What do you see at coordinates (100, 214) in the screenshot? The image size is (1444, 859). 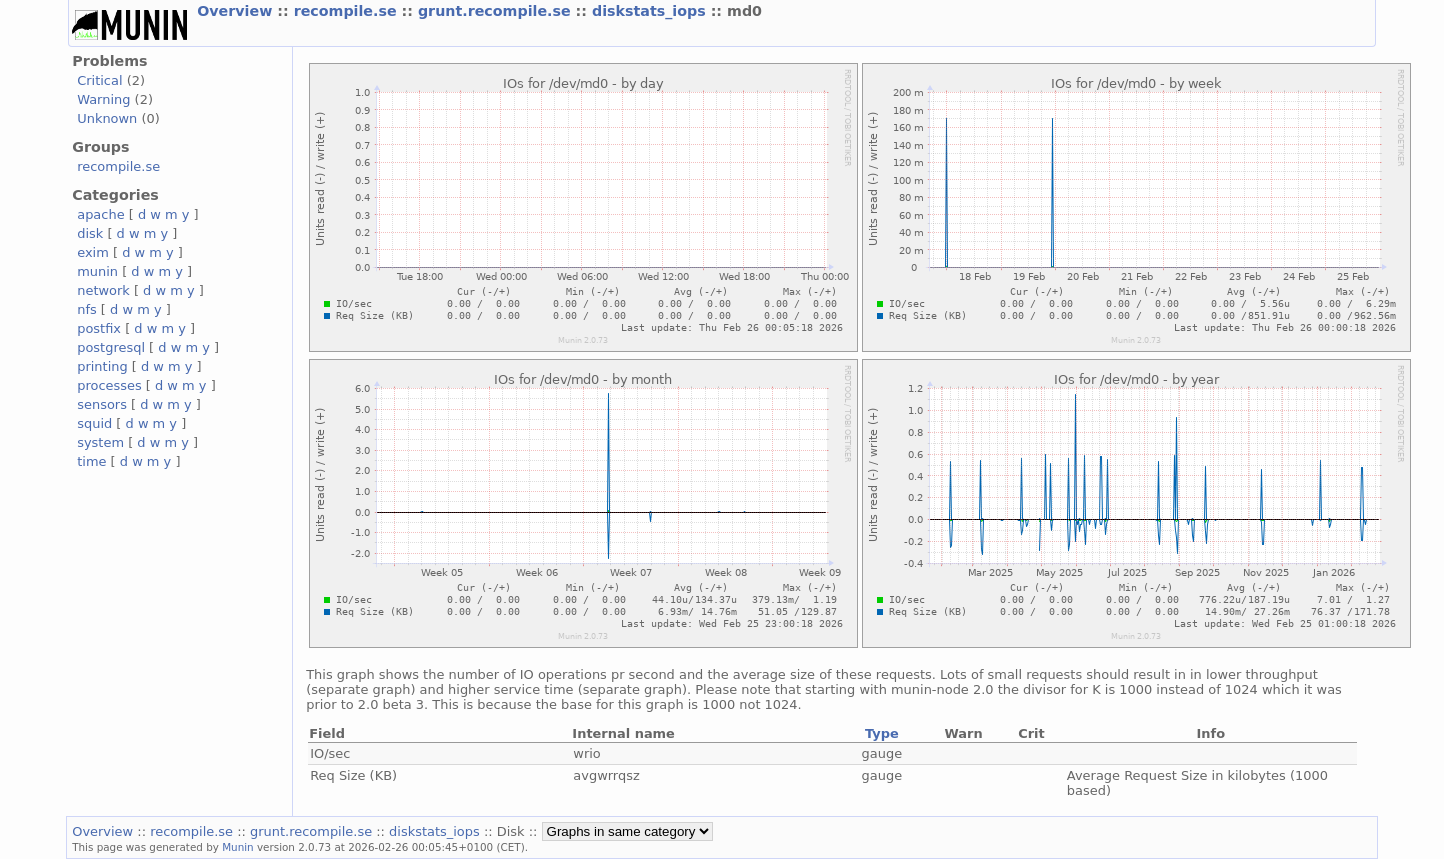 I see `apache` at bounding box center [100, 214].